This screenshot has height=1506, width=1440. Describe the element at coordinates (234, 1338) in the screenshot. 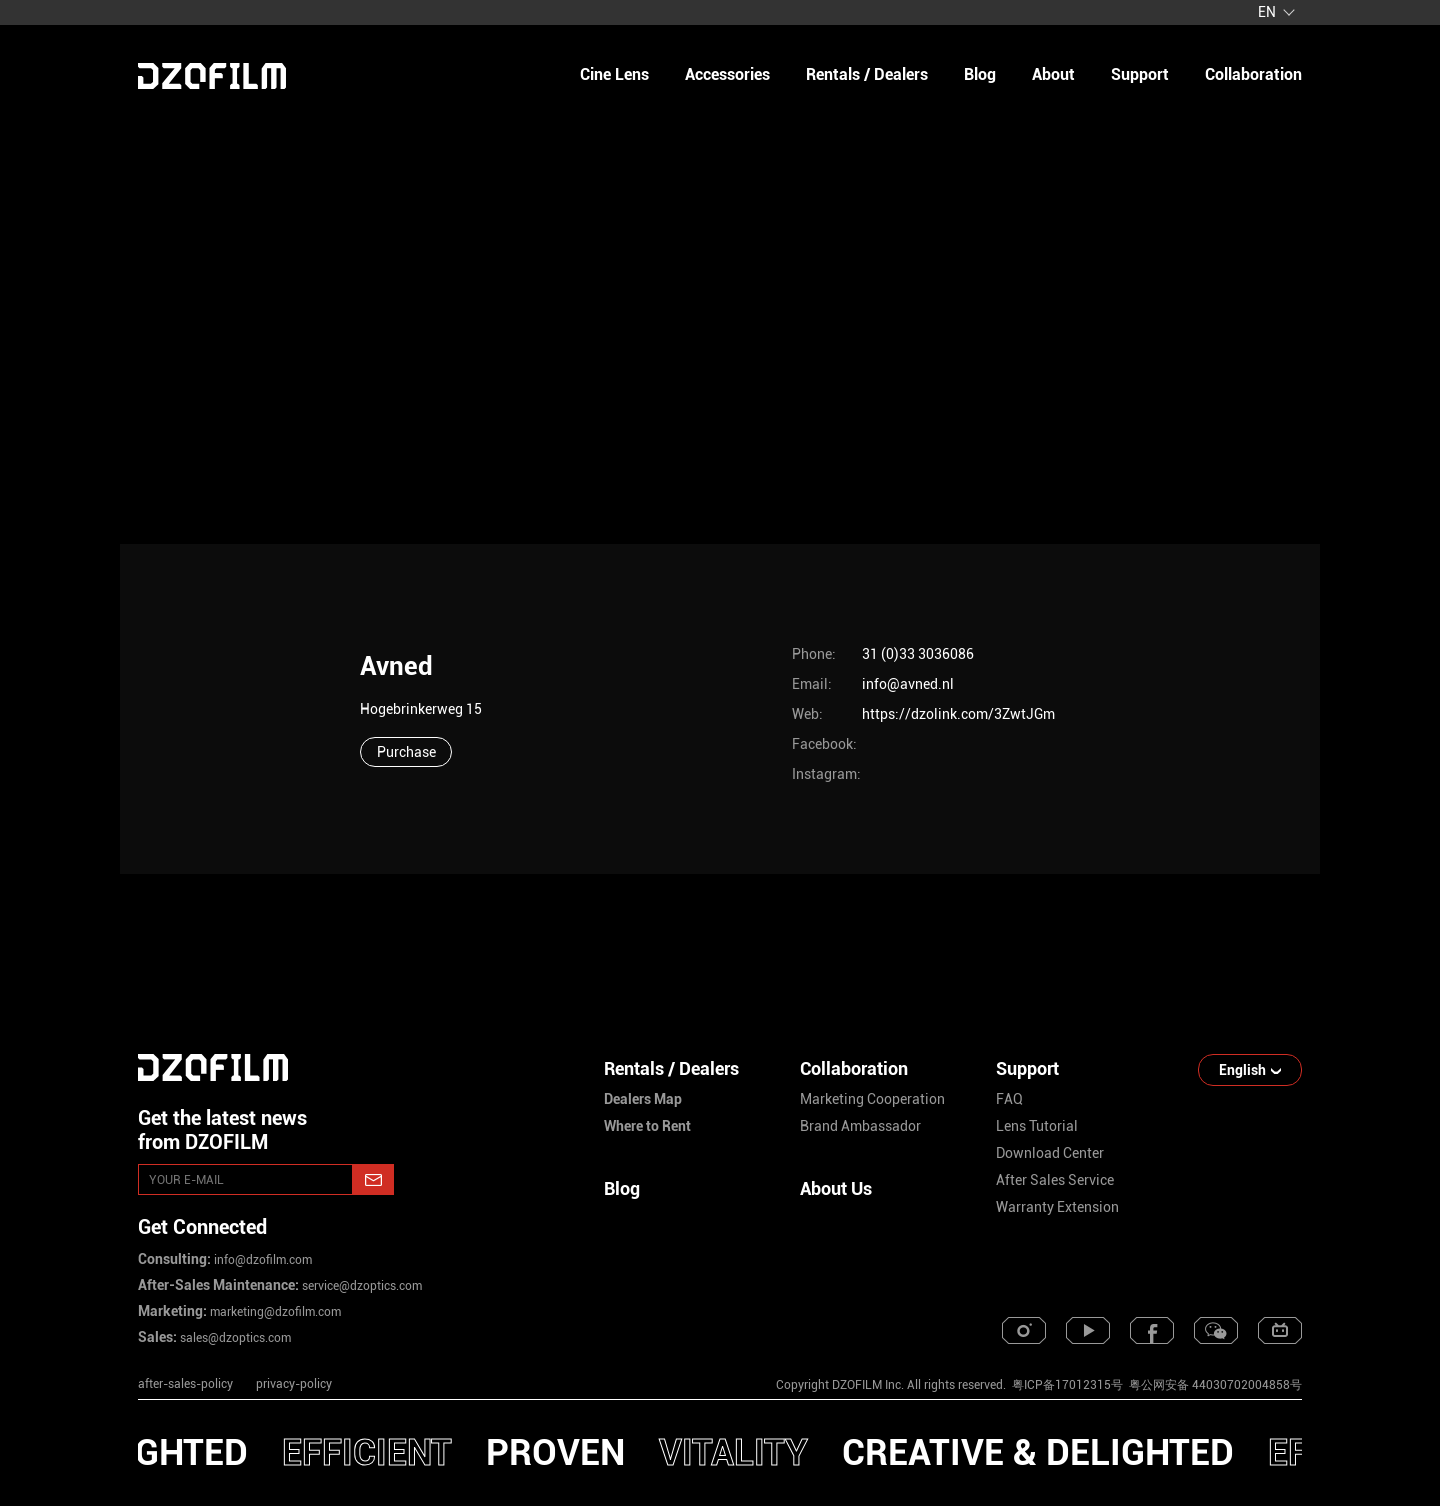

I see `sales@dzoptics.com` at that location.